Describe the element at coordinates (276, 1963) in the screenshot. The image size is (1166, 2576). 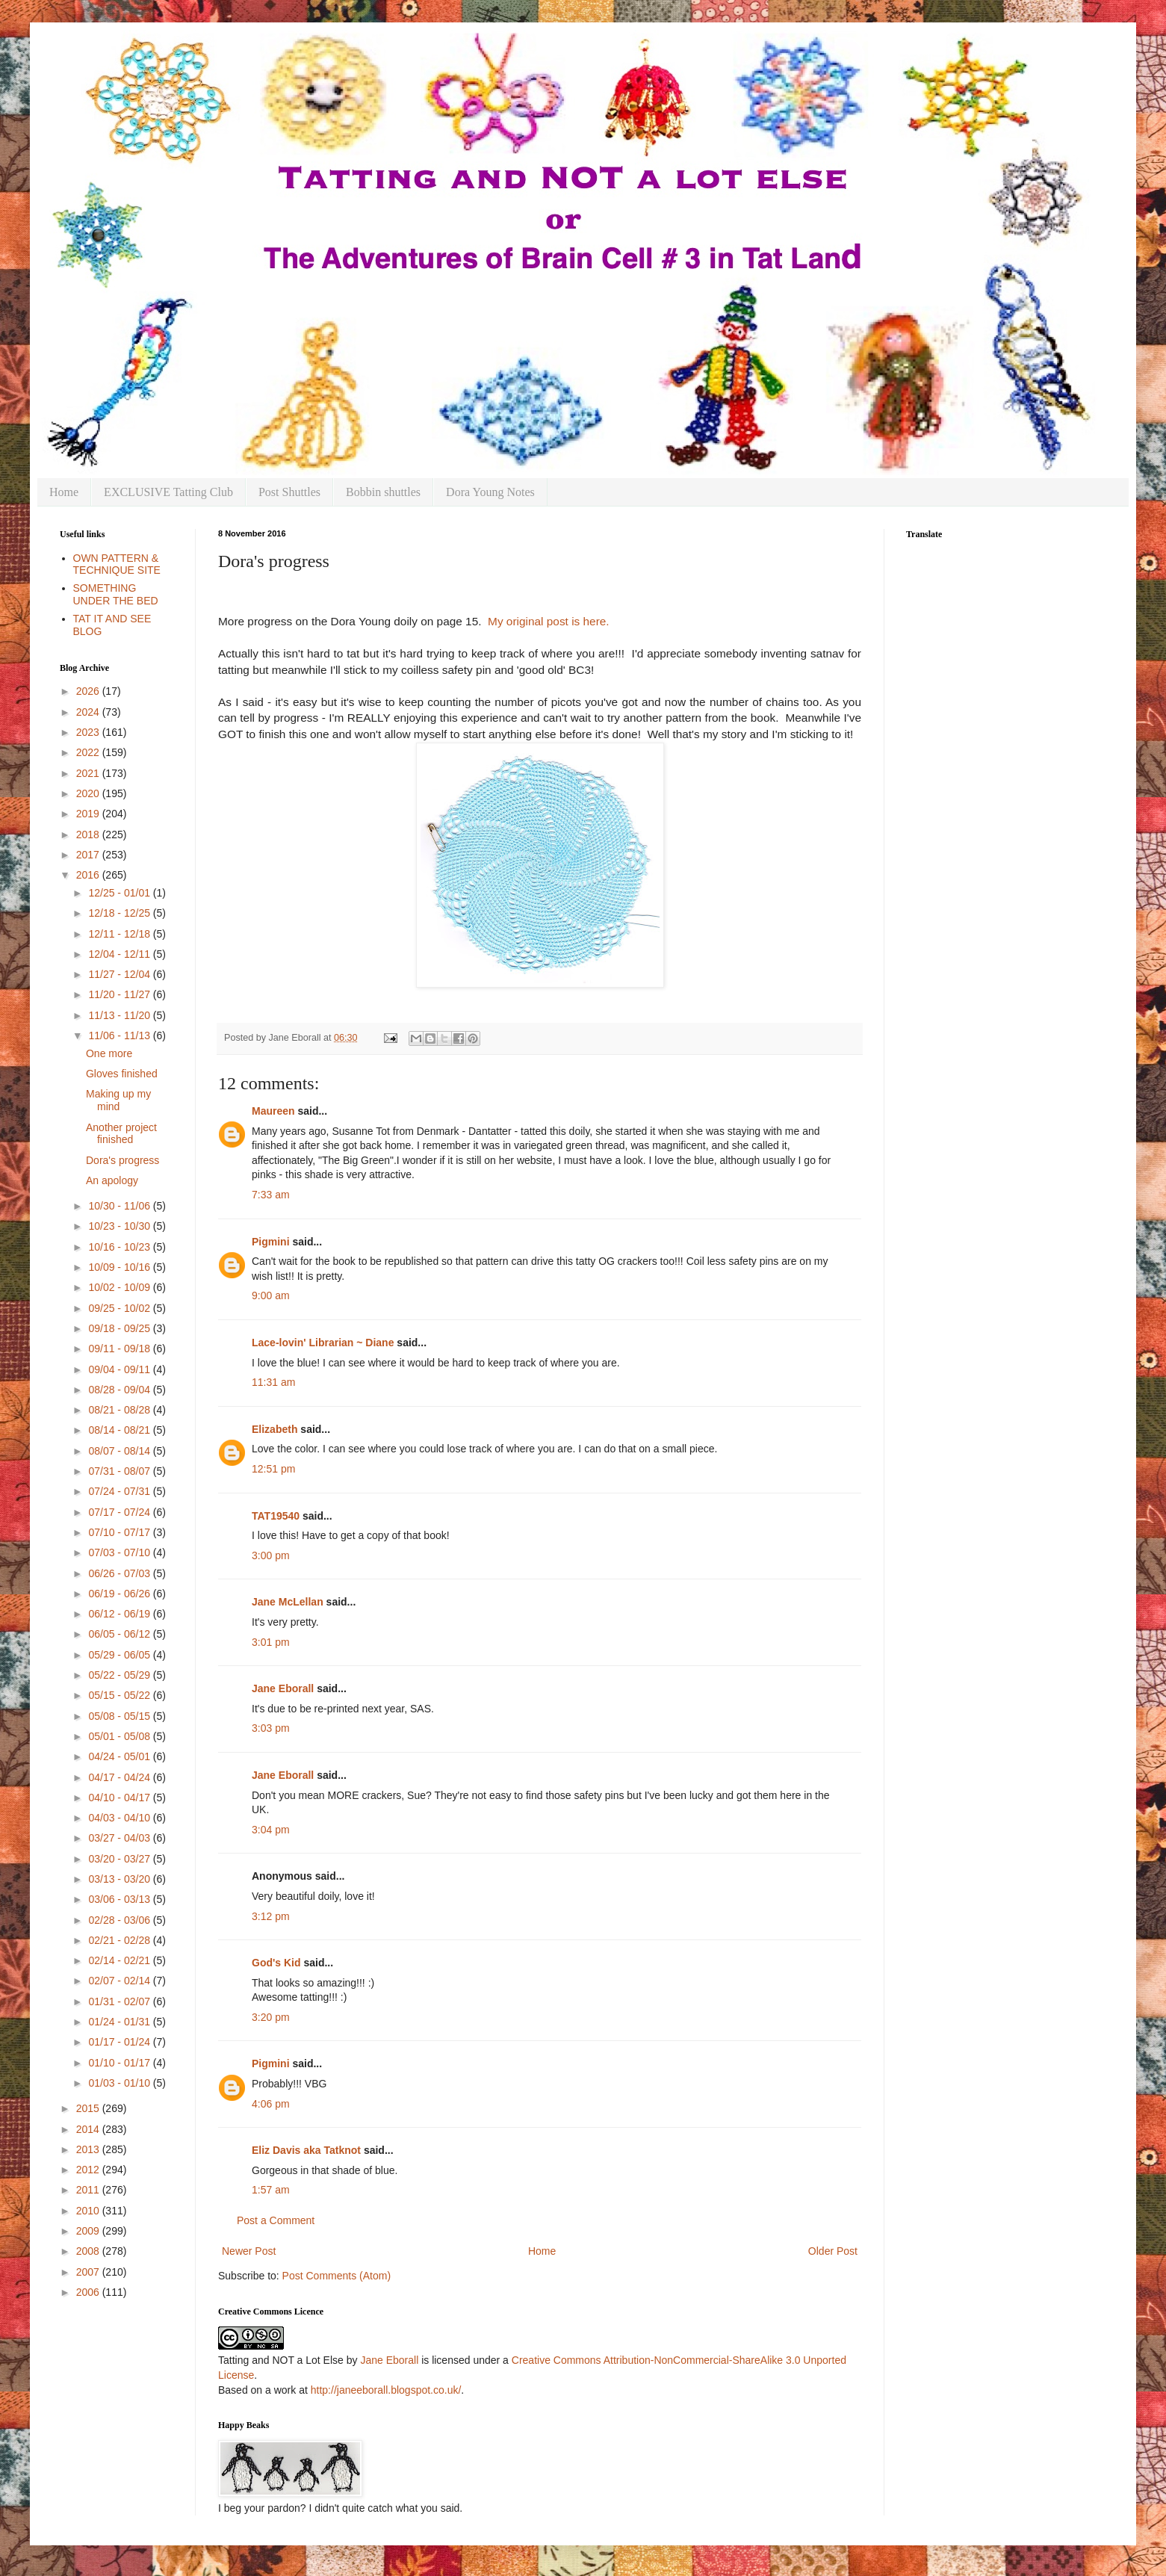
I see `God's Kid` at that location.